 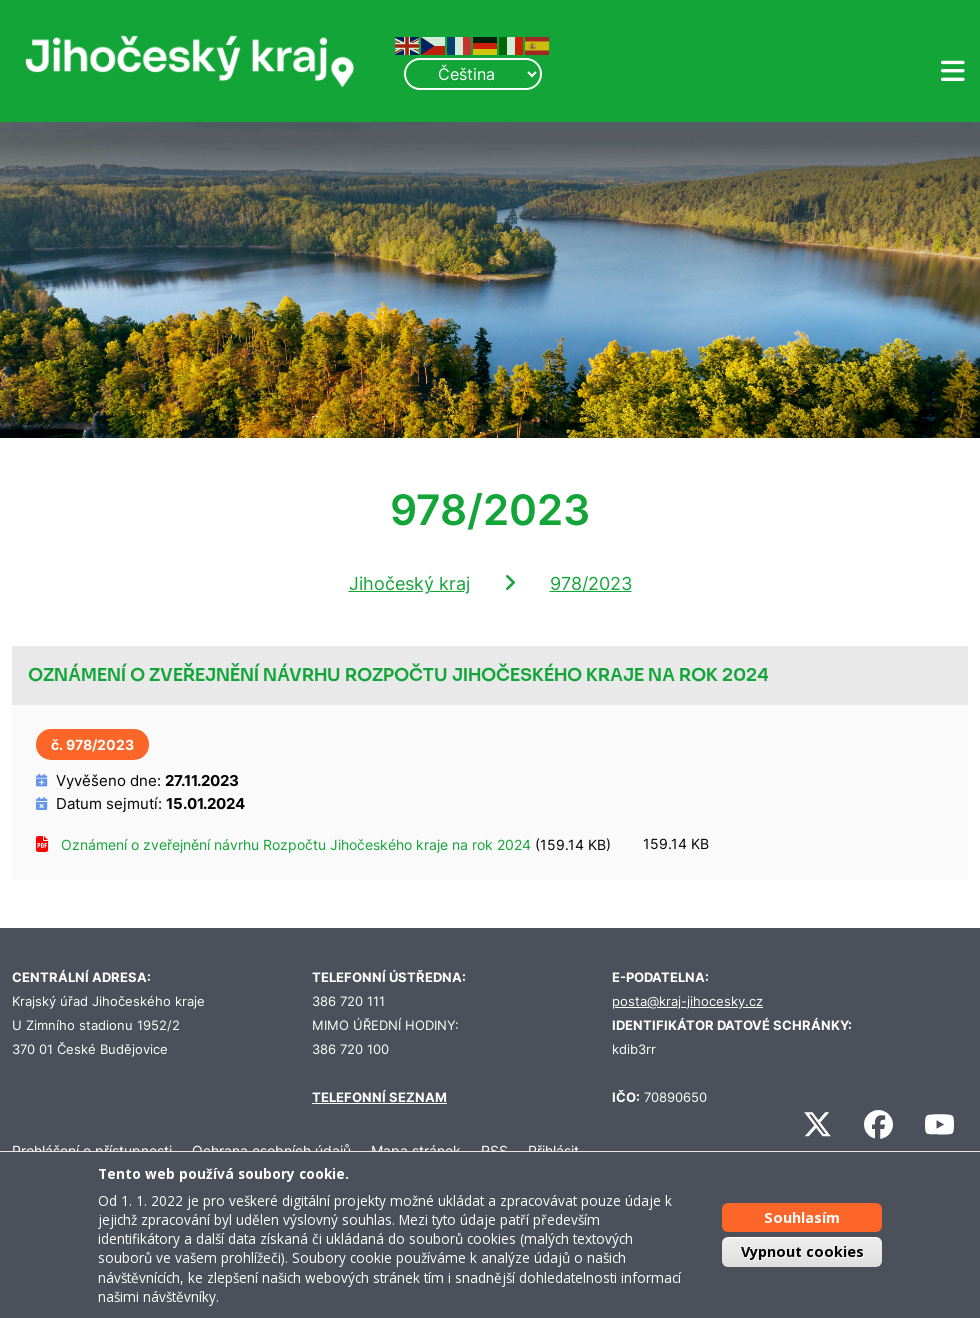 I want to click on Jihočeský kraj, so click(x=409, y=583).